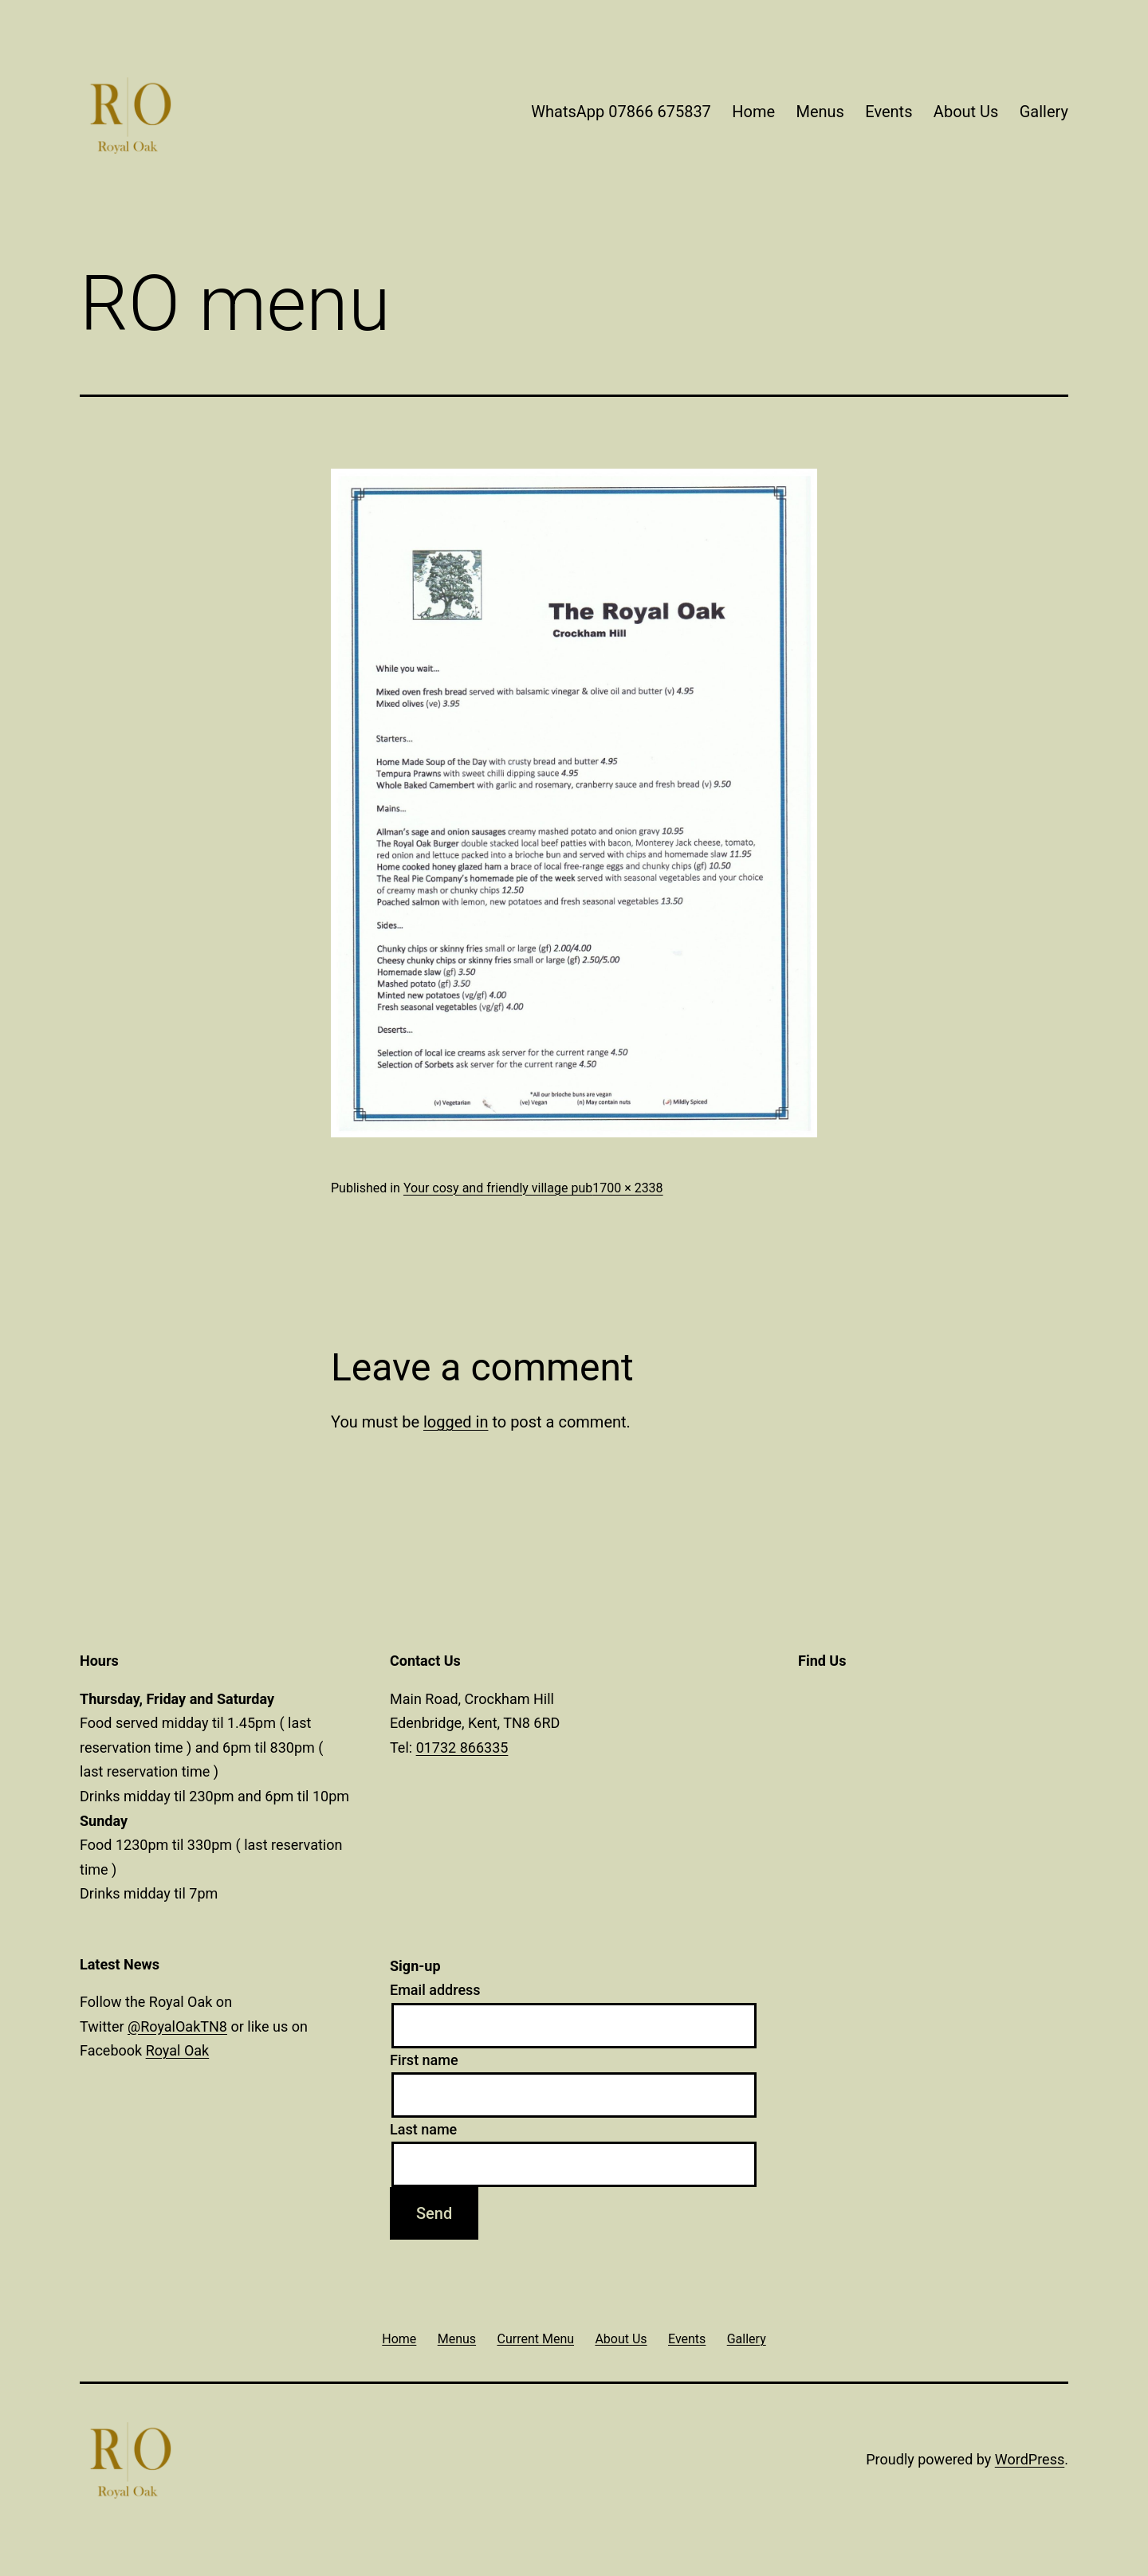 The image size is (1148, 2576). Describe the element at coordinates (1029, 2459) in the screenshot. I see `WordPress` at that location.